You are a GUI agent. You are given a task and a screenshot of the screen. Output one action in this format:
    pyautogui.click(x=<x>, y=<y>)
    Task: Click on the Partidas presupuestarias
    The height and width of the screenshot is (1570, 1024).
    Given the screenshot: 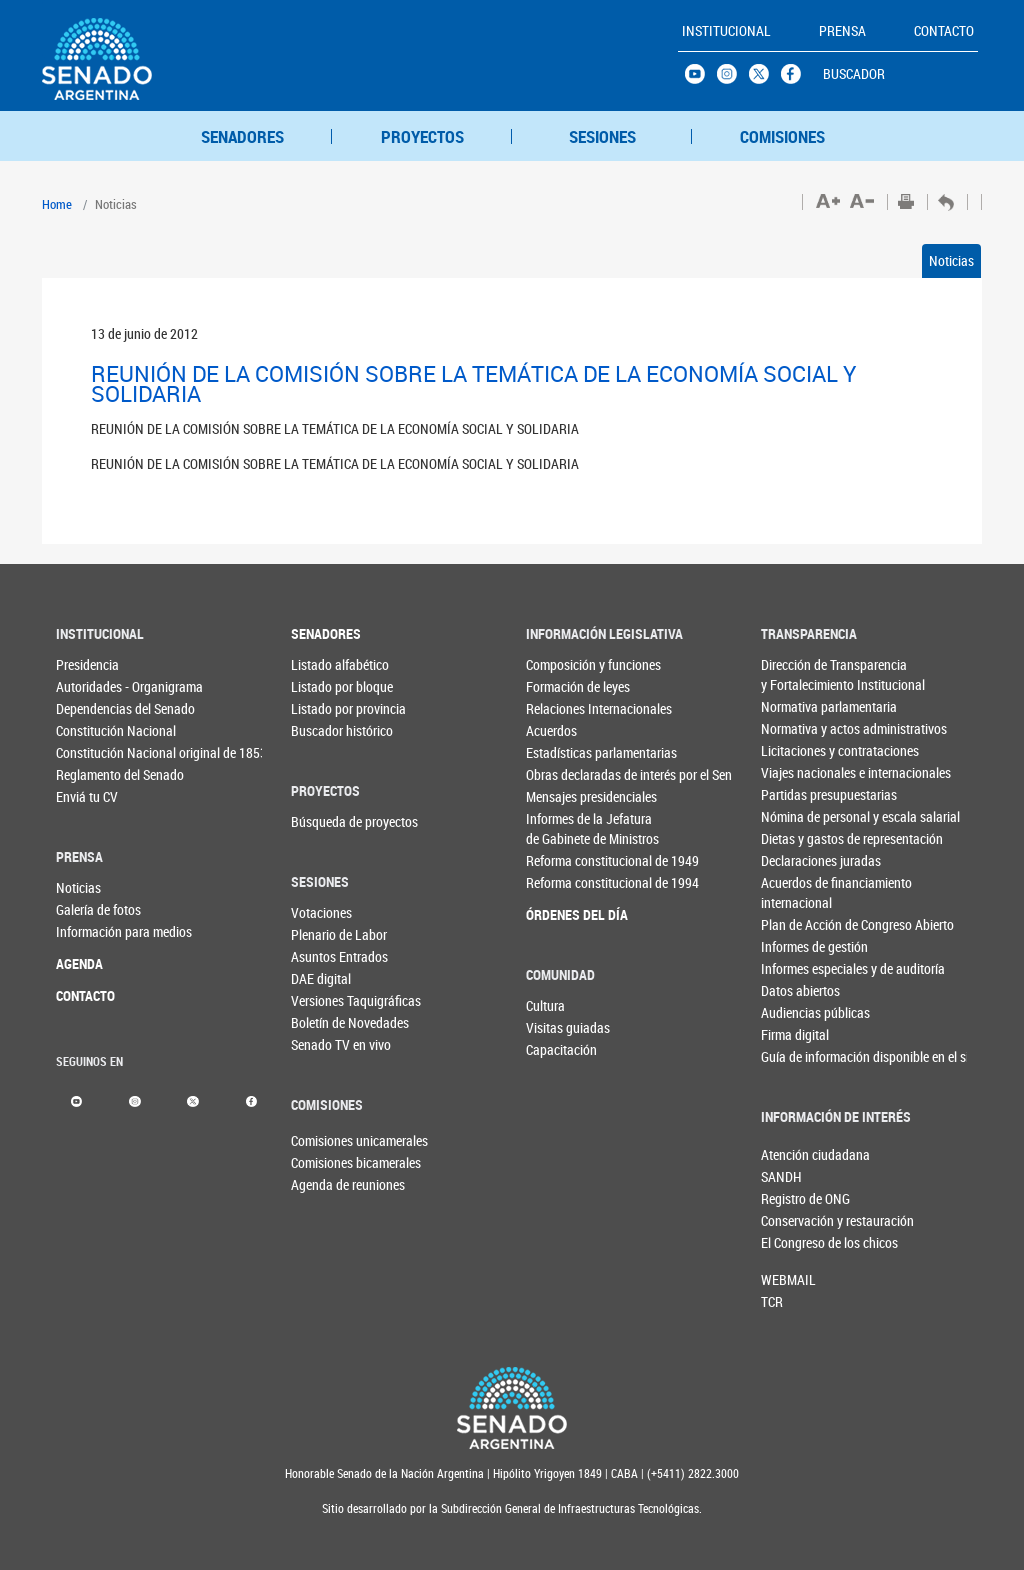 What is the action you would take?
    pyautogui.click(x=794, y=794)
    